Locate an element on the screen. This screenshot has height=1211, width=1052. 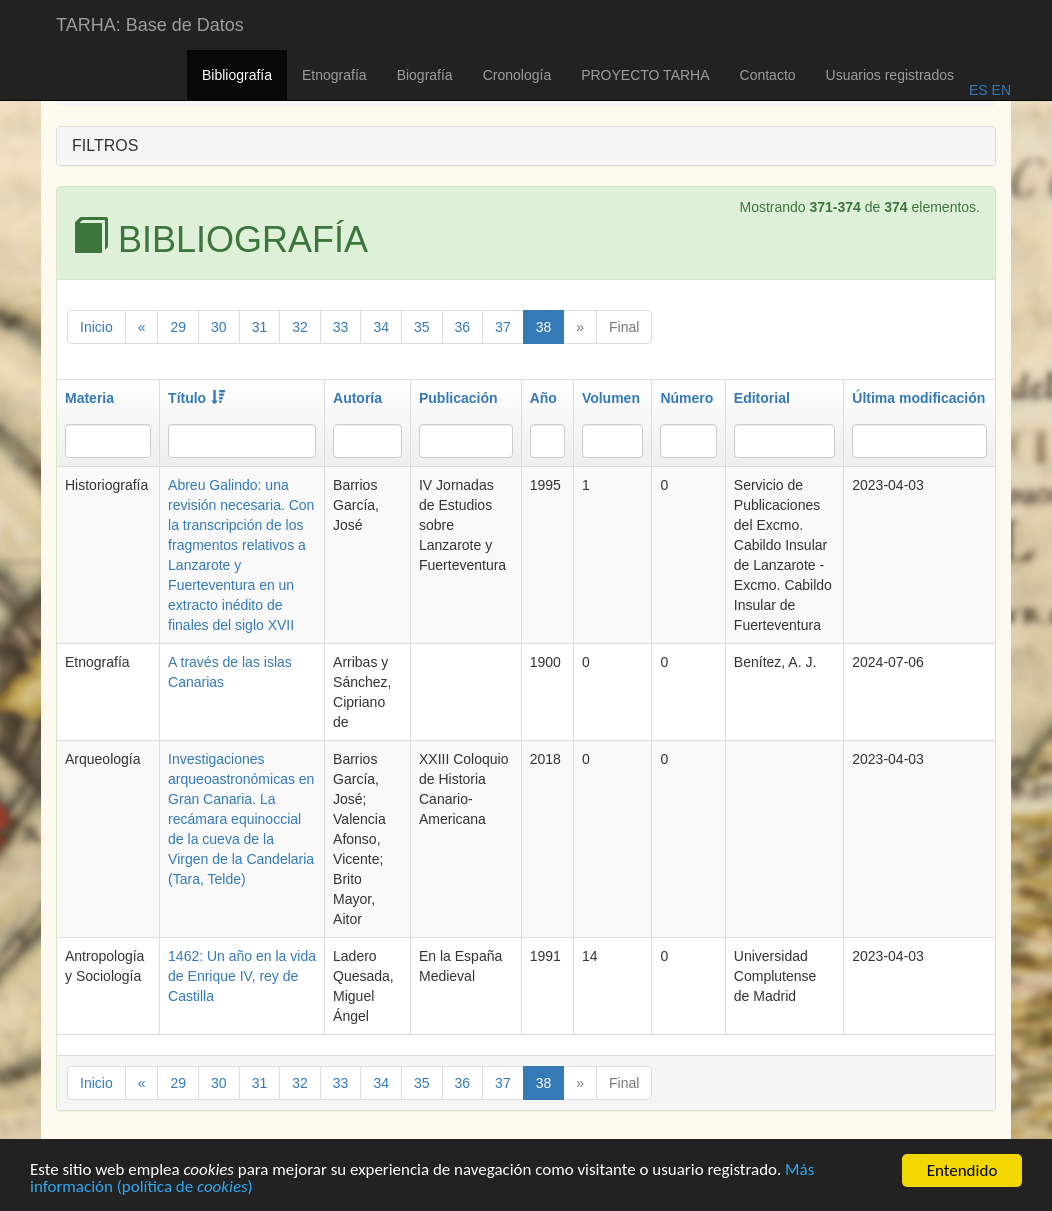
34 is located at coordinates (381, 327).